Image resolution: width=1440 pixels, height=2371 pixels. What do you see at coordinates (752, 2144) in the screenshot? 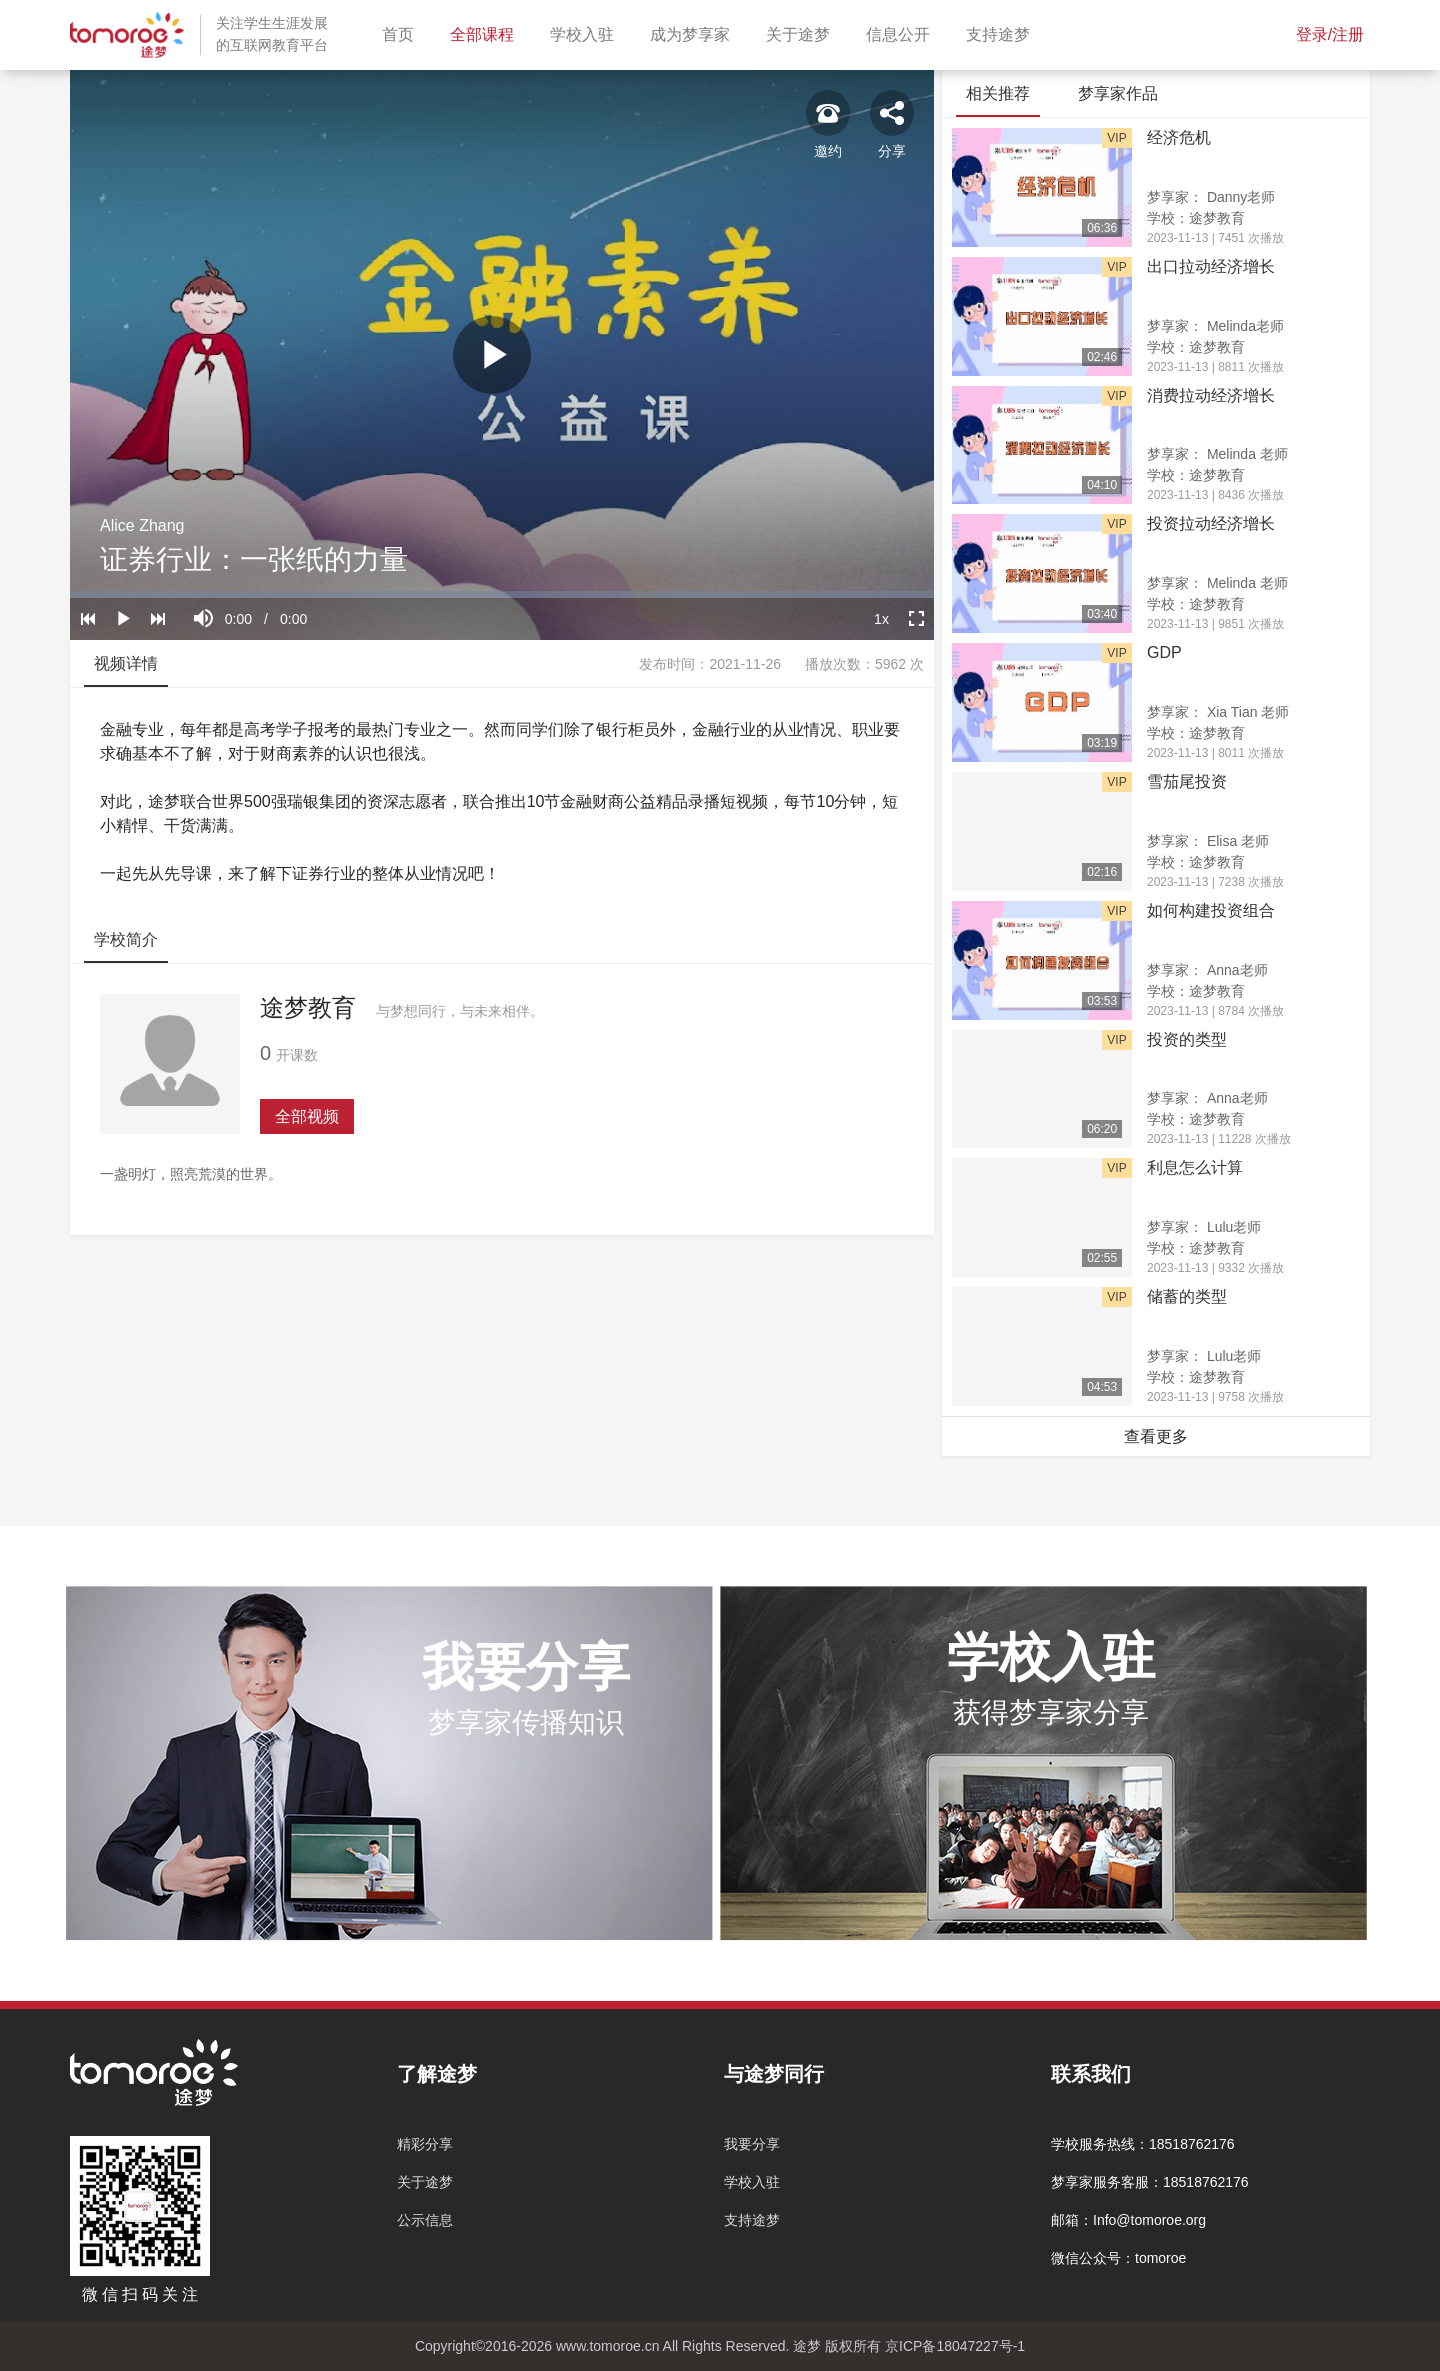
I see `我要分享` at bounding box center [752, 2144].